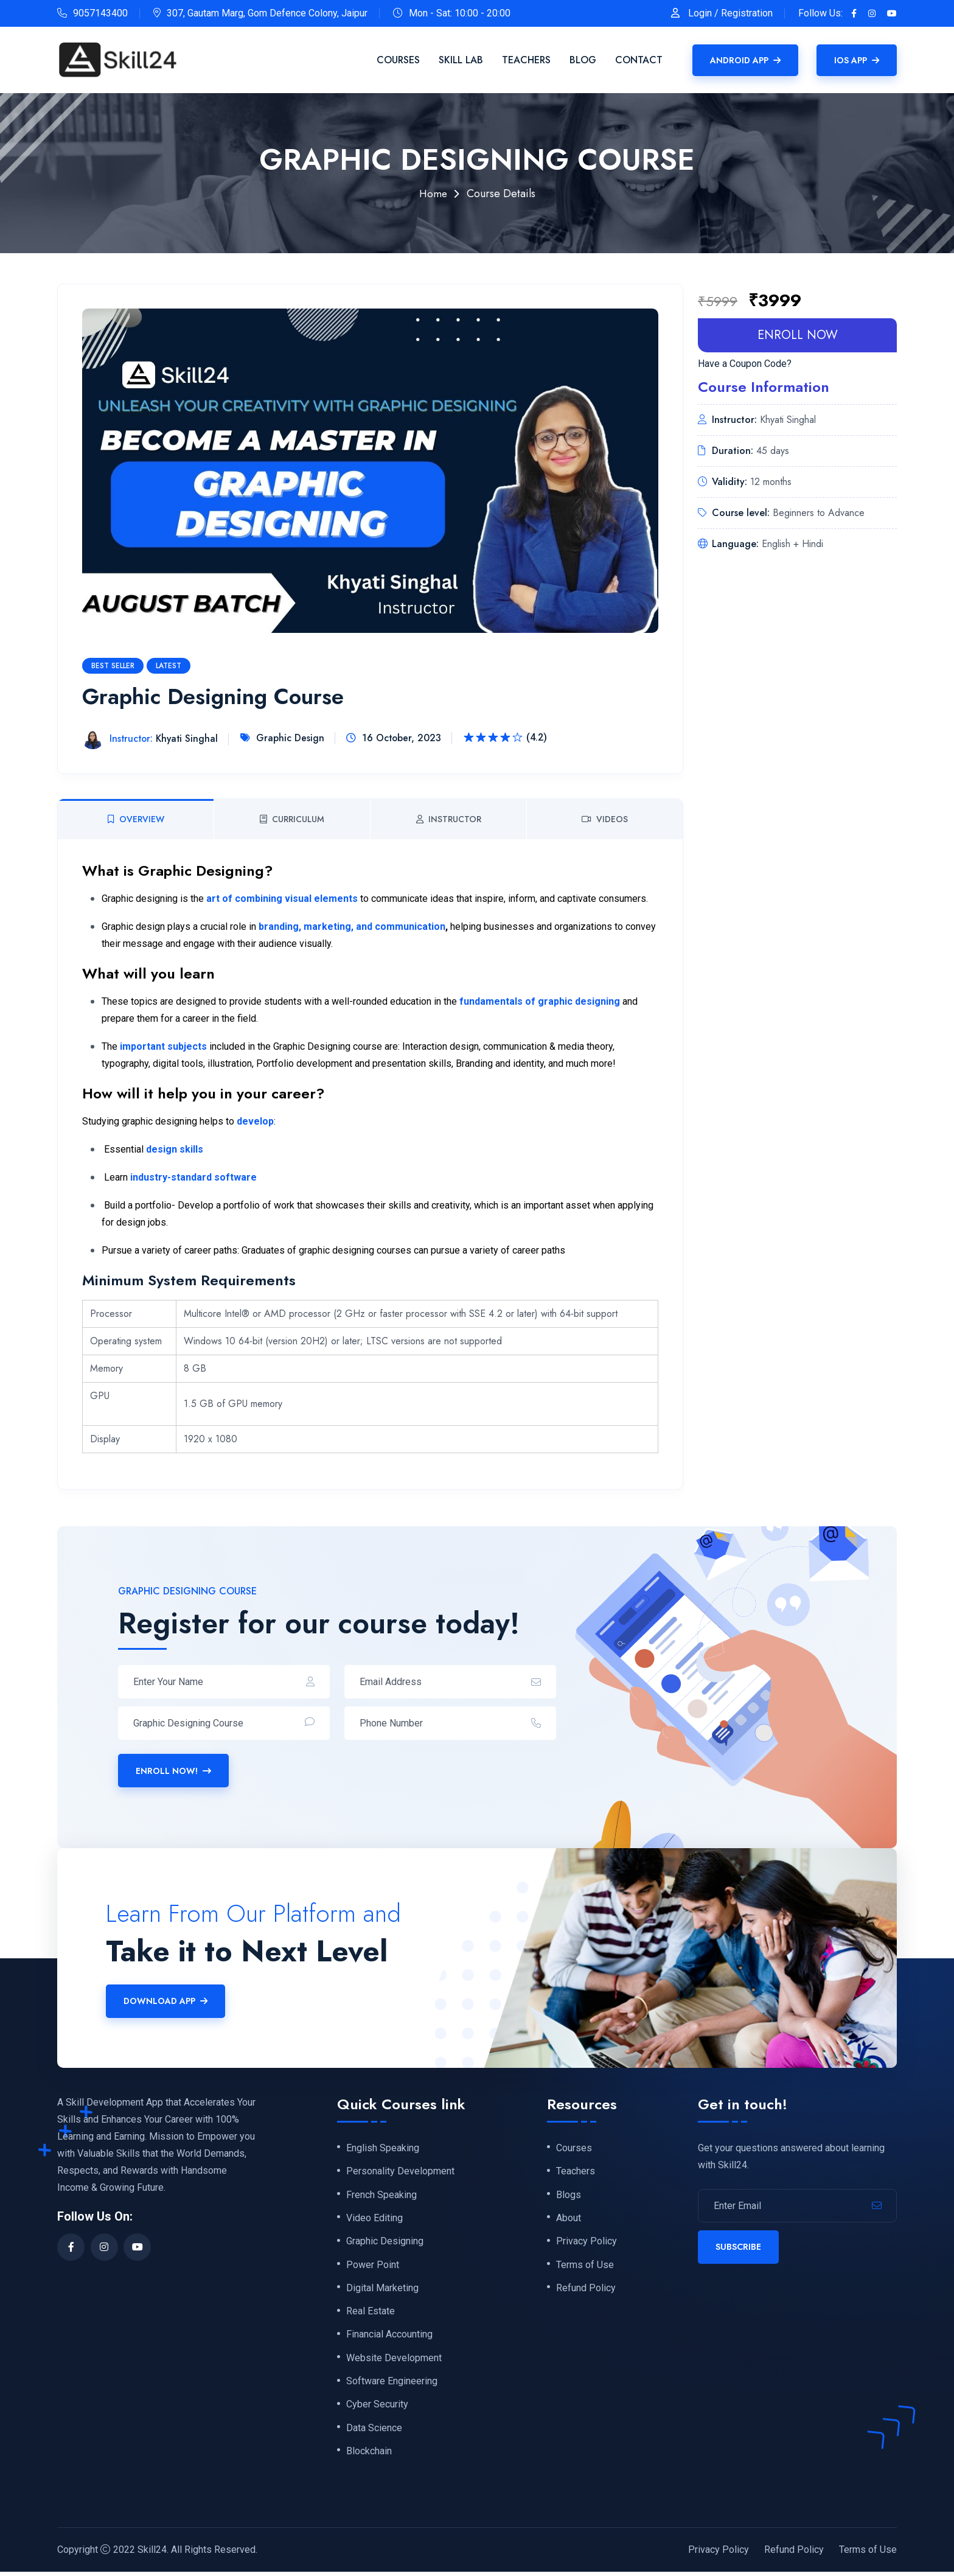 This screenshot has height=2576, width=954. Describe the element at coordinates (433, 193) in the screenshot. I see `Home` at that location.